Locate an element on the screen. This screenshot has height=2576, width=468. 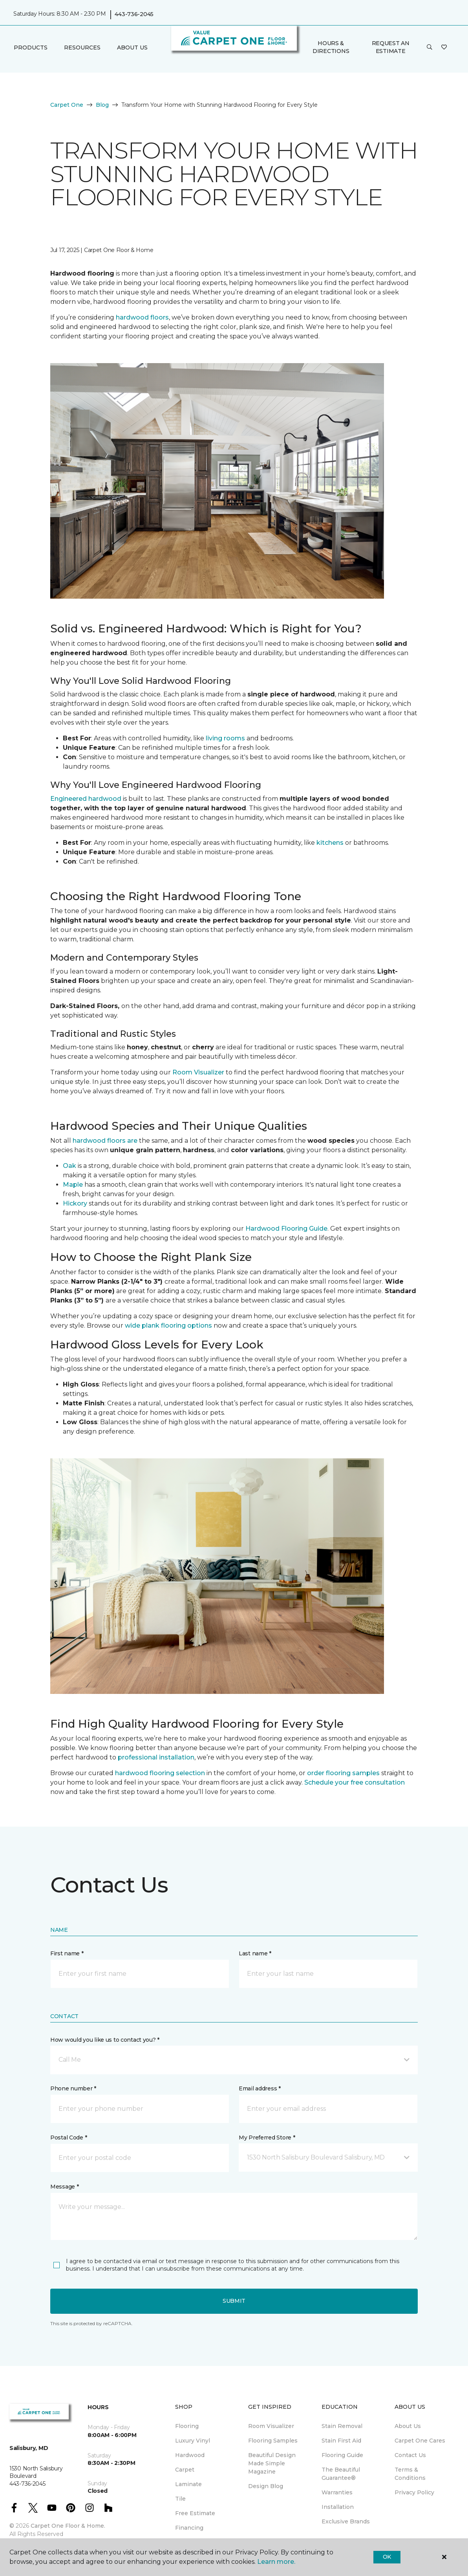
Room Visualizer [menuitem] is located at coordinates (271, 2426).